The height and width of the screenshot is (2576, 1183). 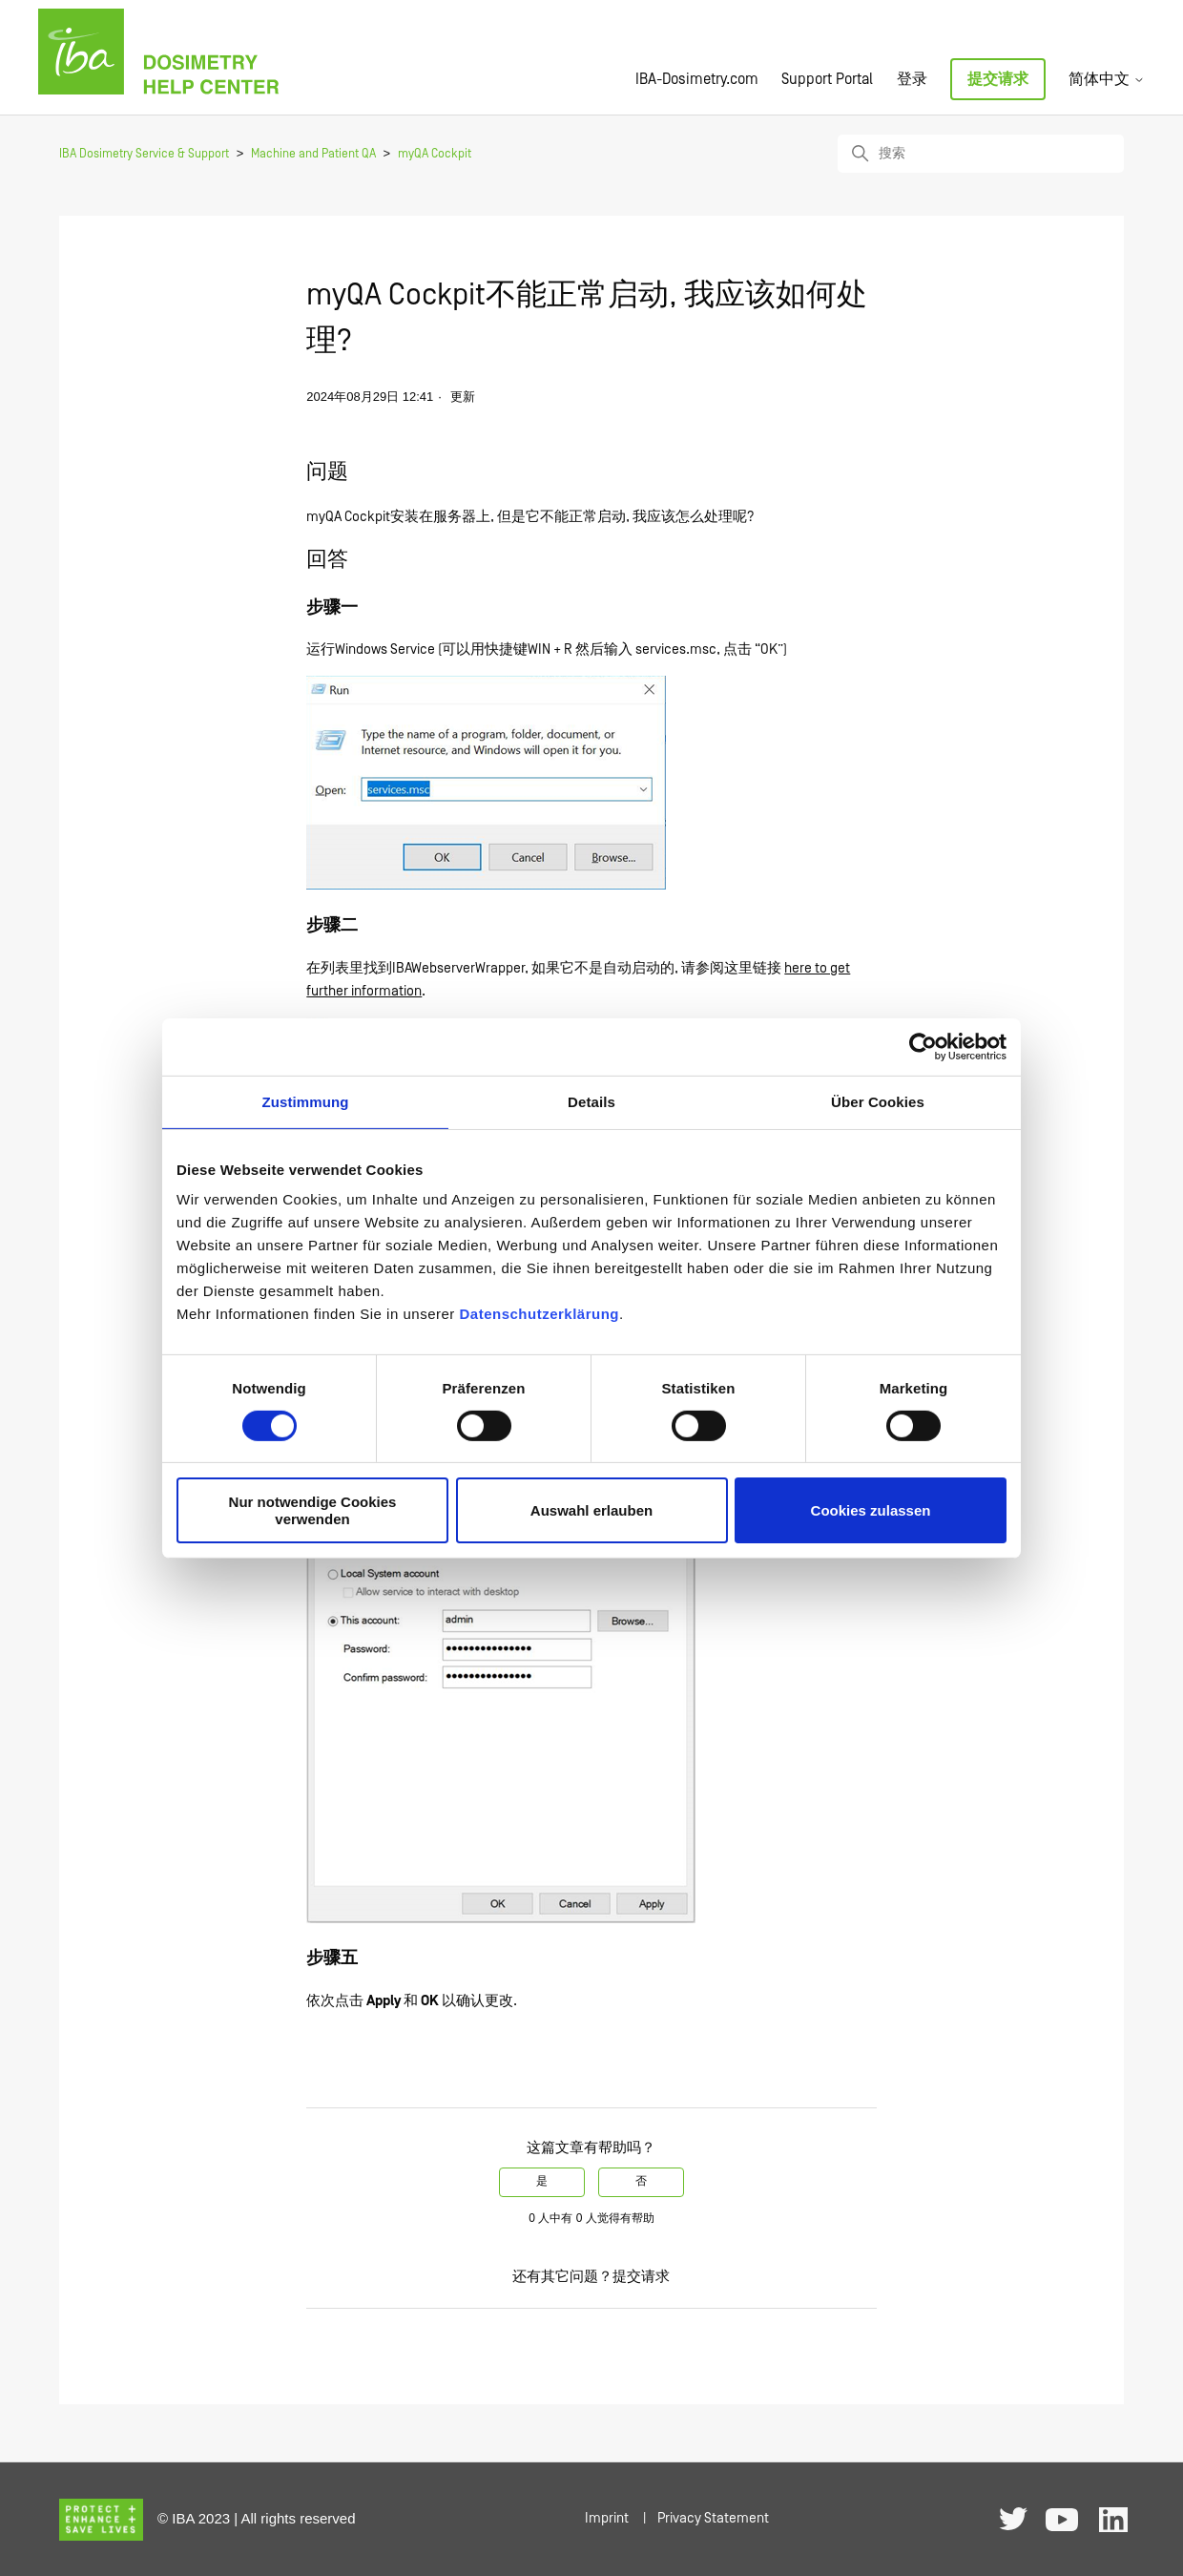 What do you see at coordinates (997, 79) in the screenshot?
I see `提交请求` at bounding box center [997, 79].